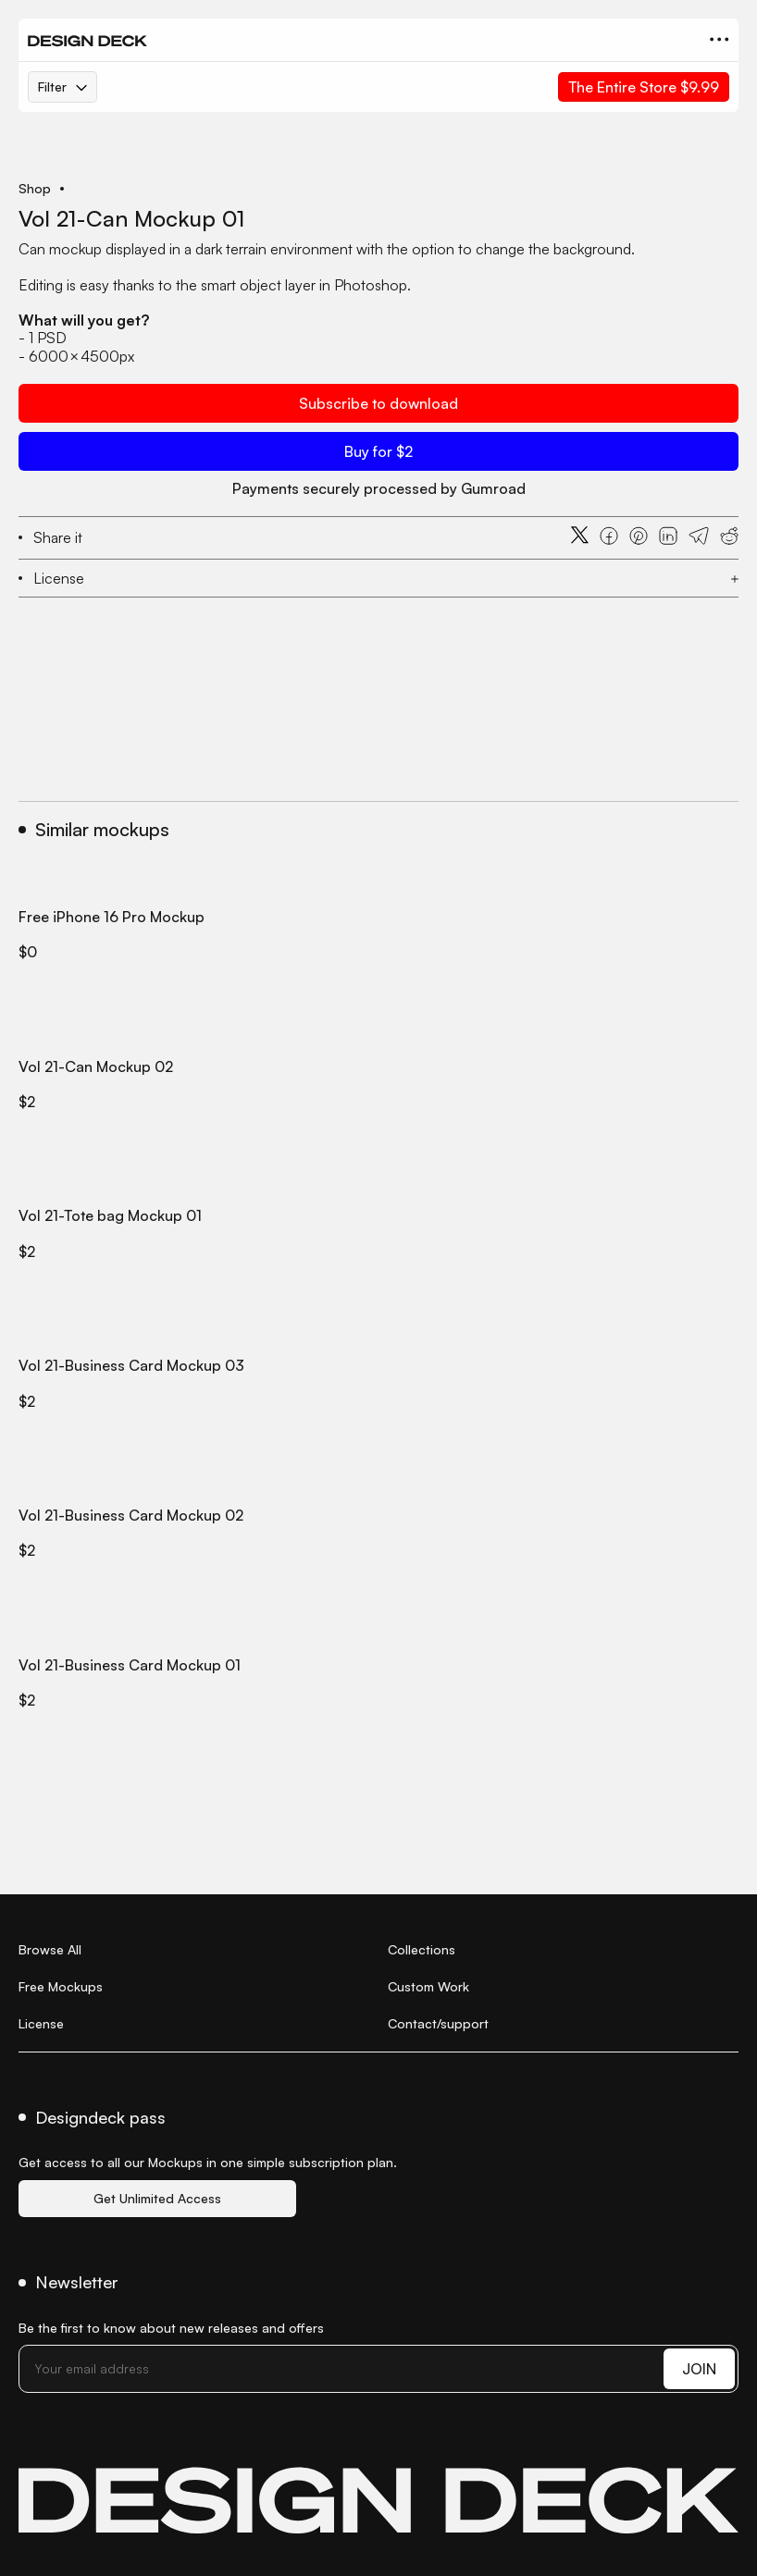 This screenshot has height=2576, width=757. I want to click on Free Mockups, so click(61, 1986).